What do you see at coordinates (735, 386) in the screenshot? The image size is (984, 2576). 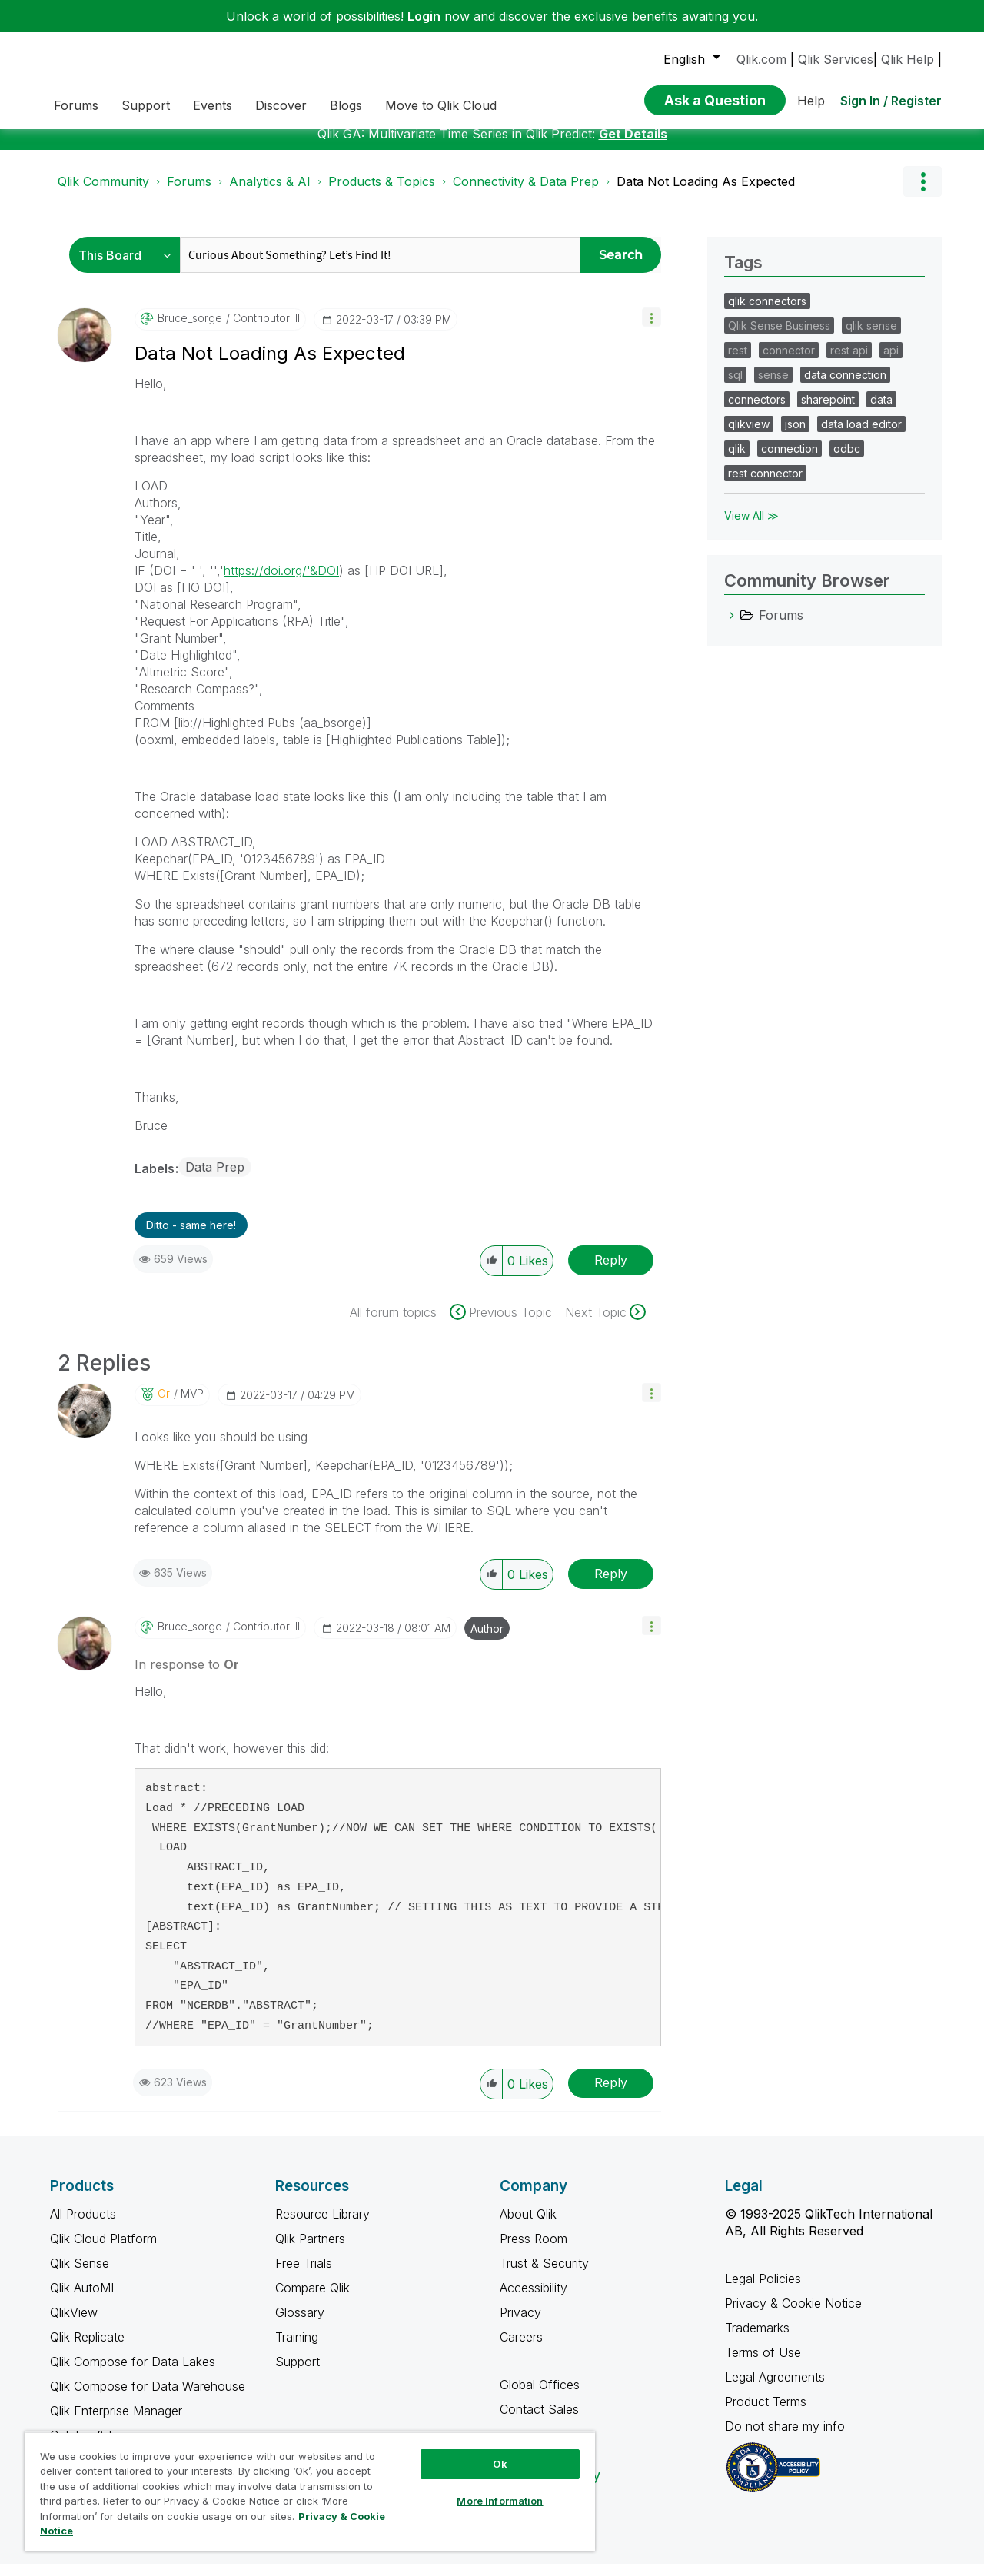 I see `sql` at bounding box center [735, 386].